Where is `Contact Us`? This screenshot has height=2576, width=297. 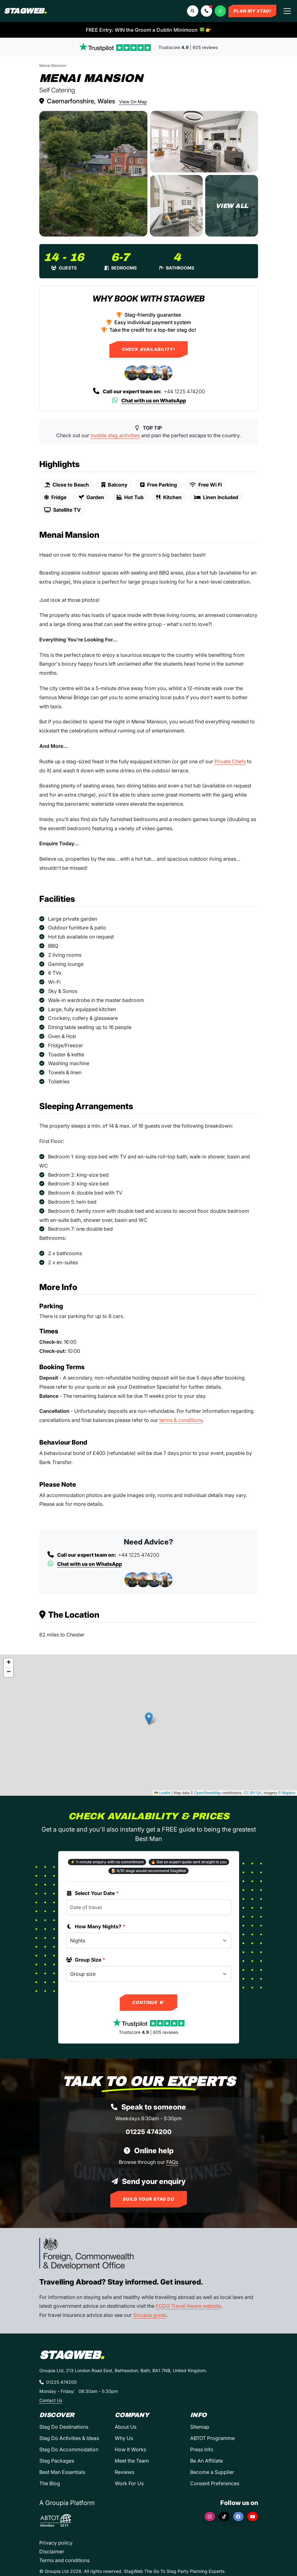 Contact Us is located at coordinates (50, 2400).